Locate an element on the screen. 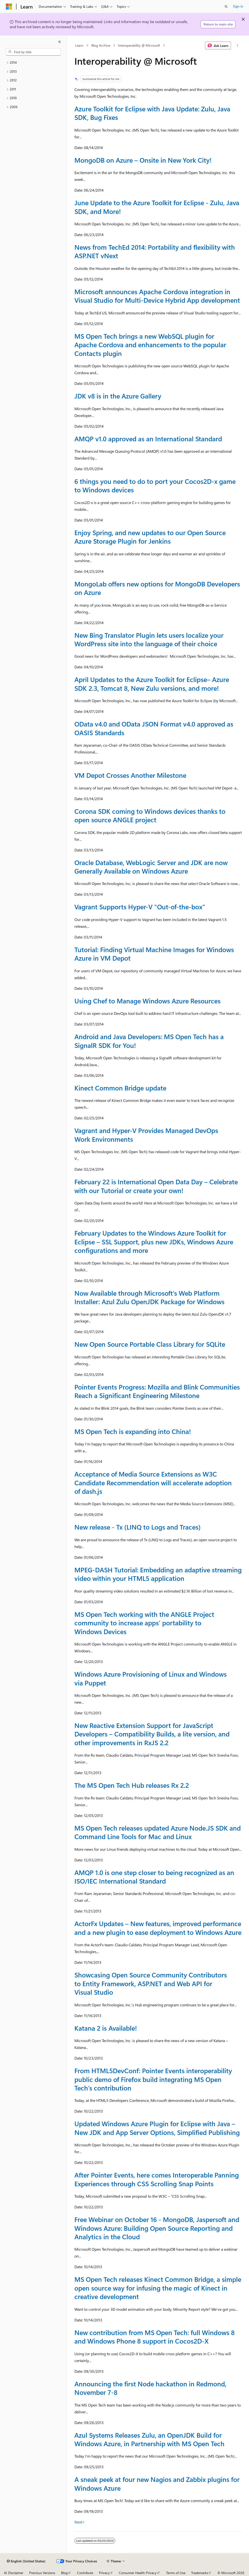  Pointer Events Progress: Mozilla and Blink Communities Reach a Significant Engineering Milestone is located at coordinates (157, 1391).